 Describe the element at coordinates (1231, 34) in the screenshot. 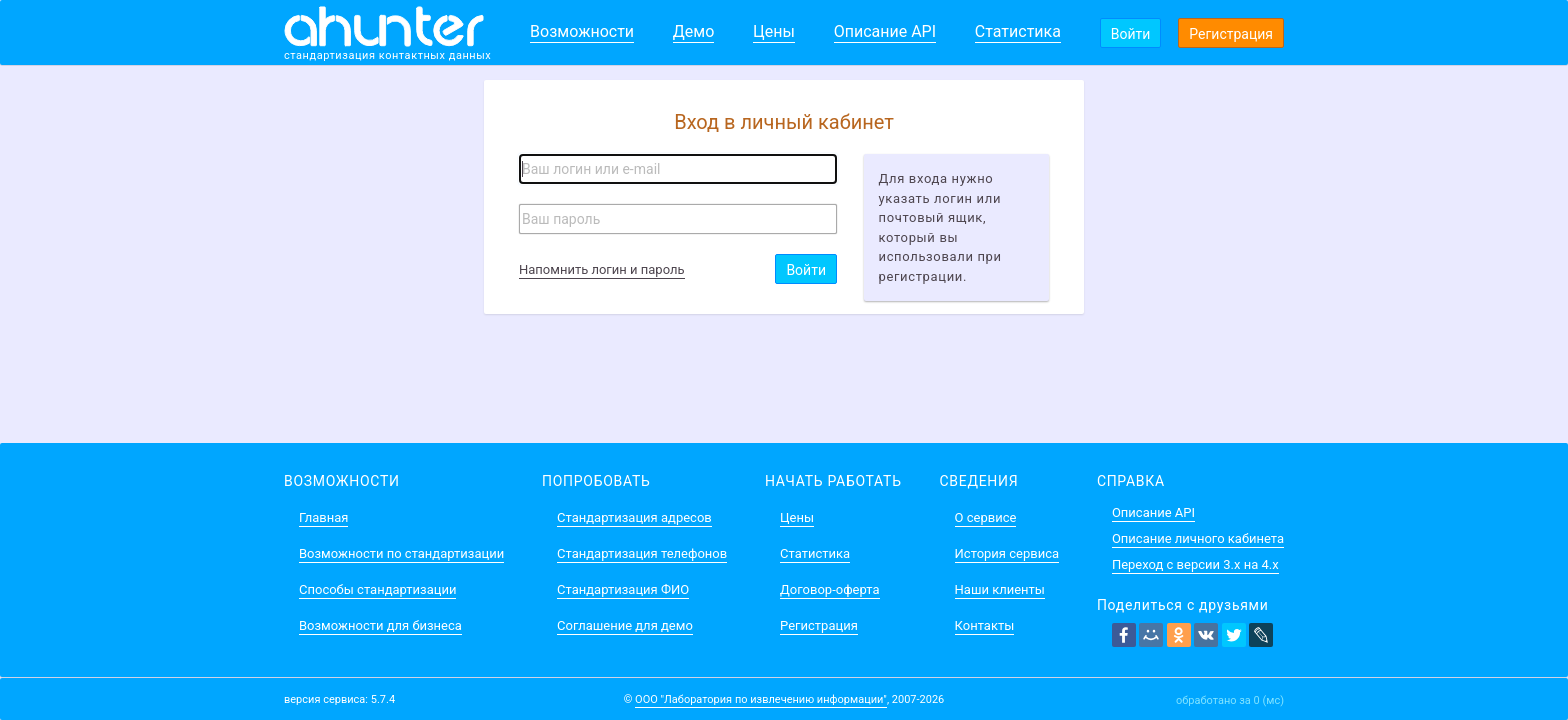

I see `Регистрация` at that location.